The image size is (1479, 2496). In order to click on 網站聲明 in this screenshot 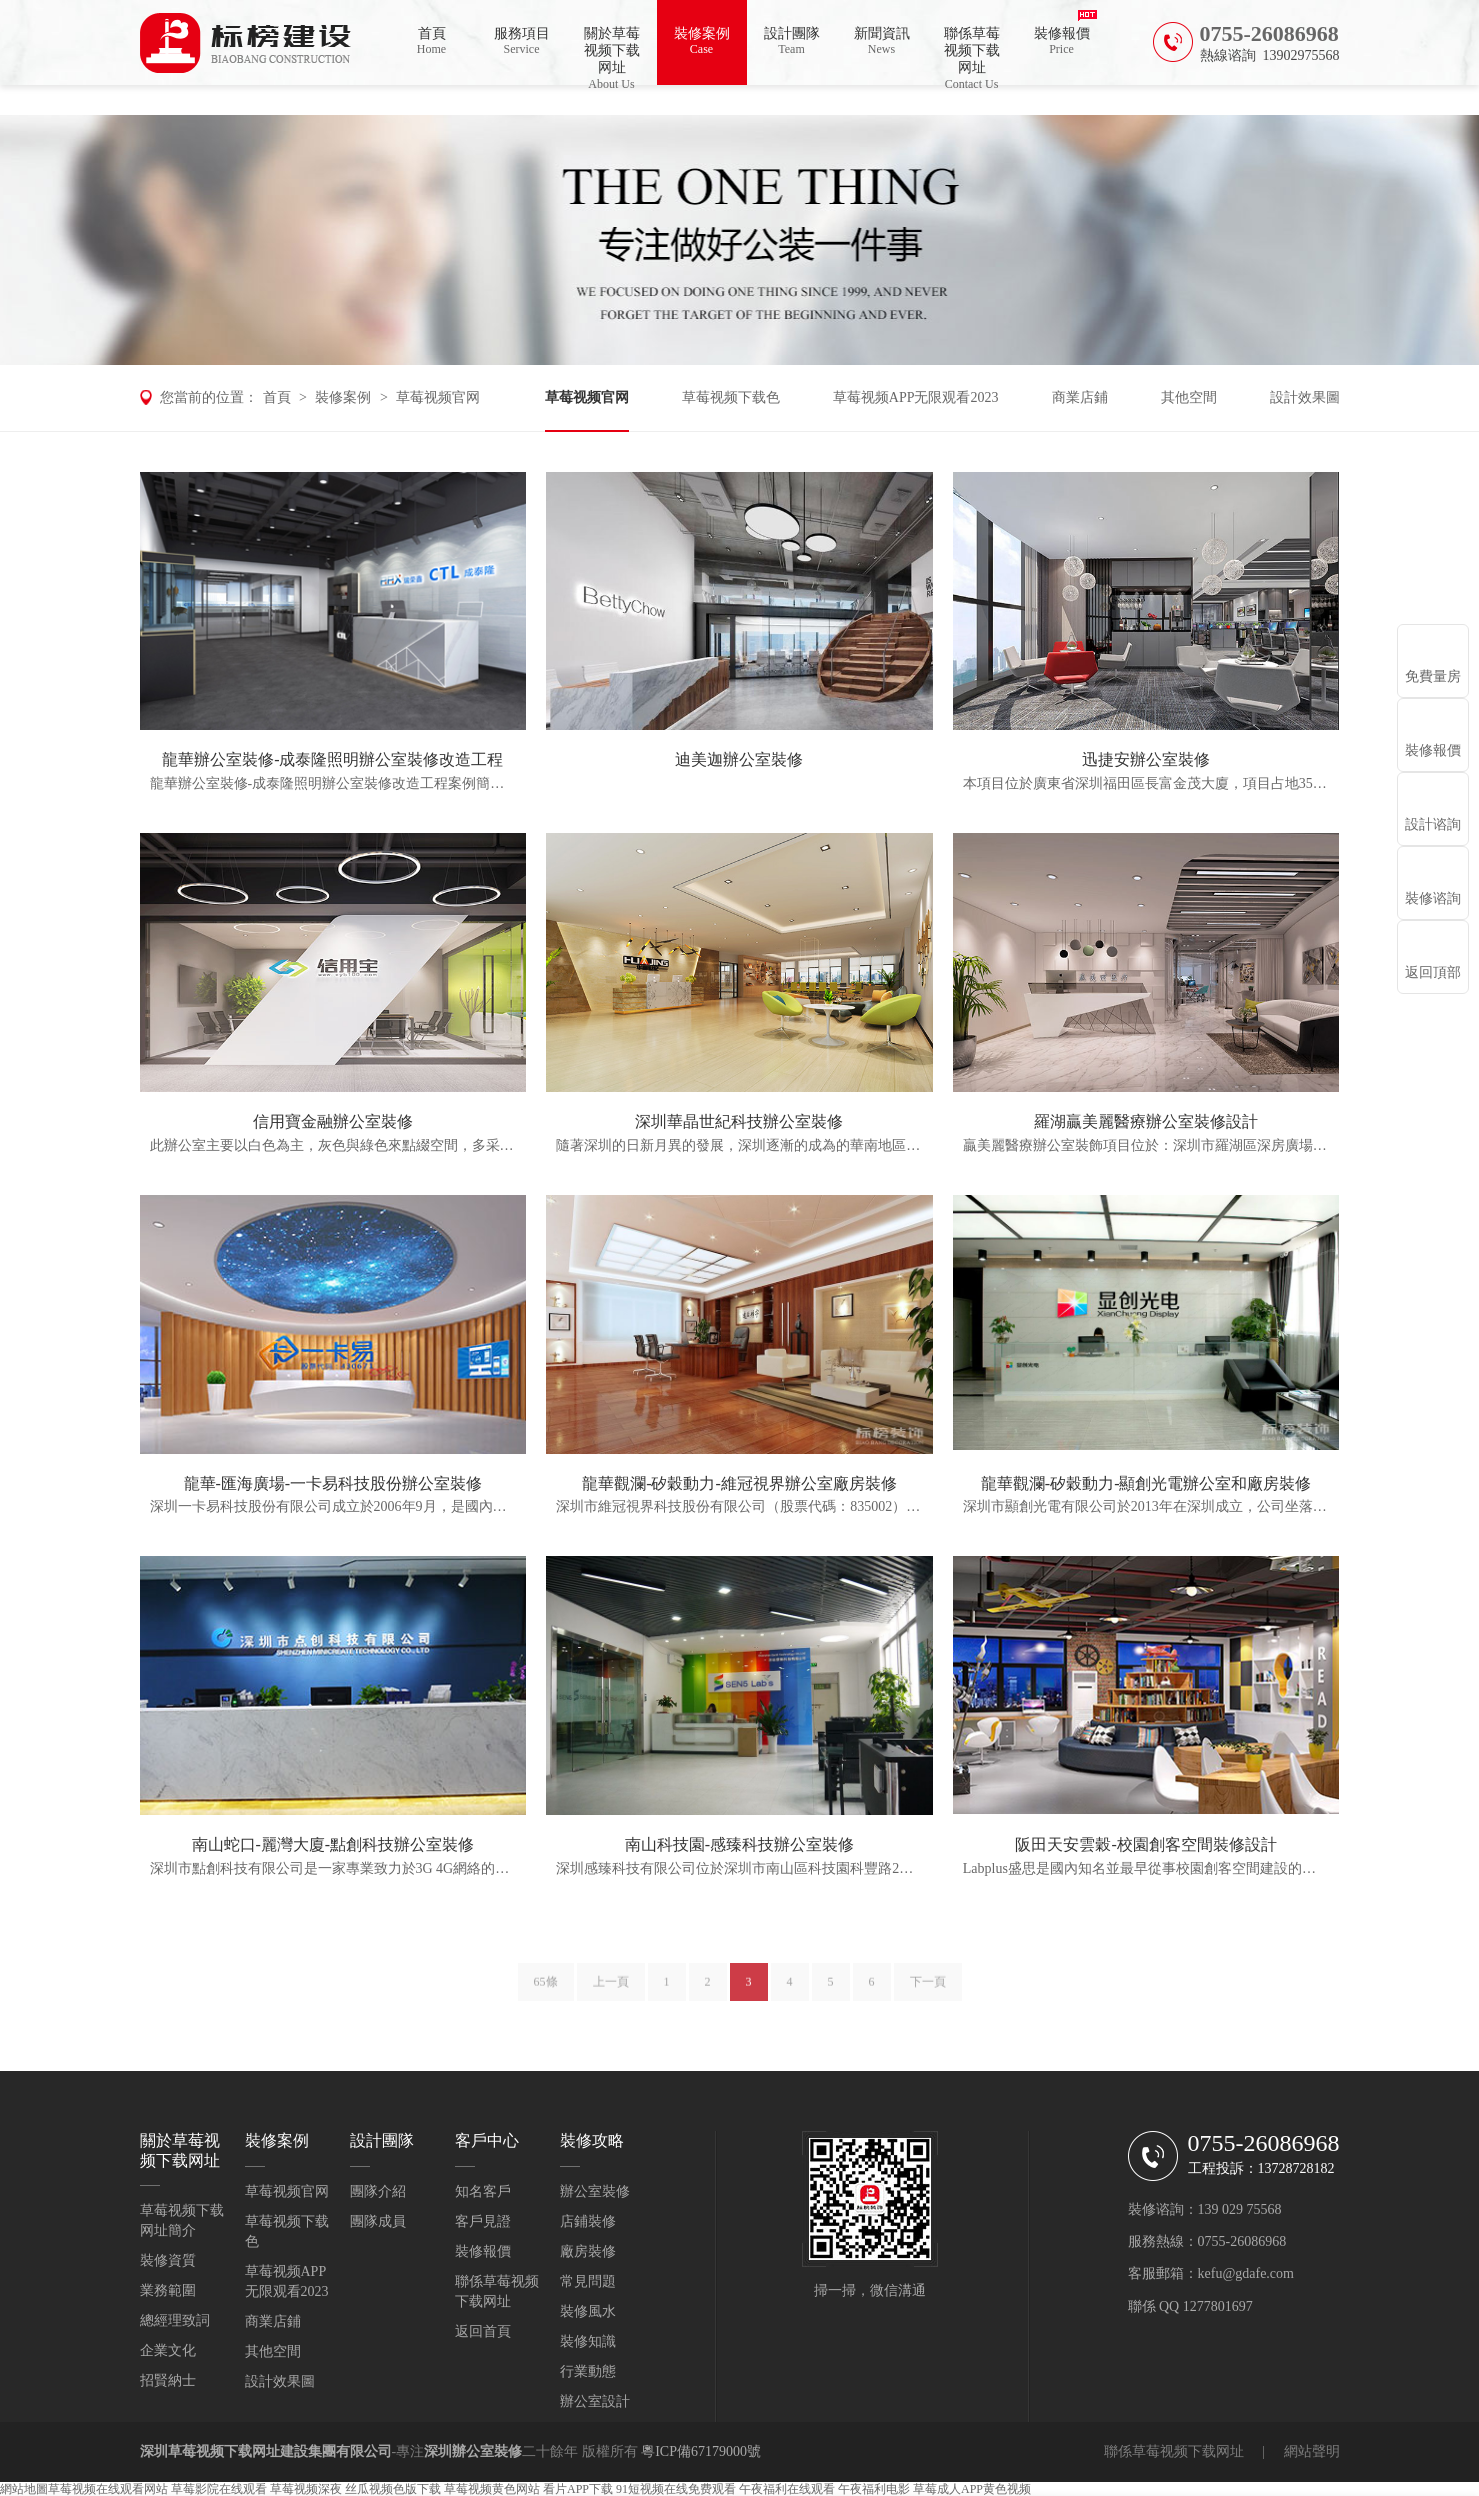, I will do `click(1312, 2451)`.